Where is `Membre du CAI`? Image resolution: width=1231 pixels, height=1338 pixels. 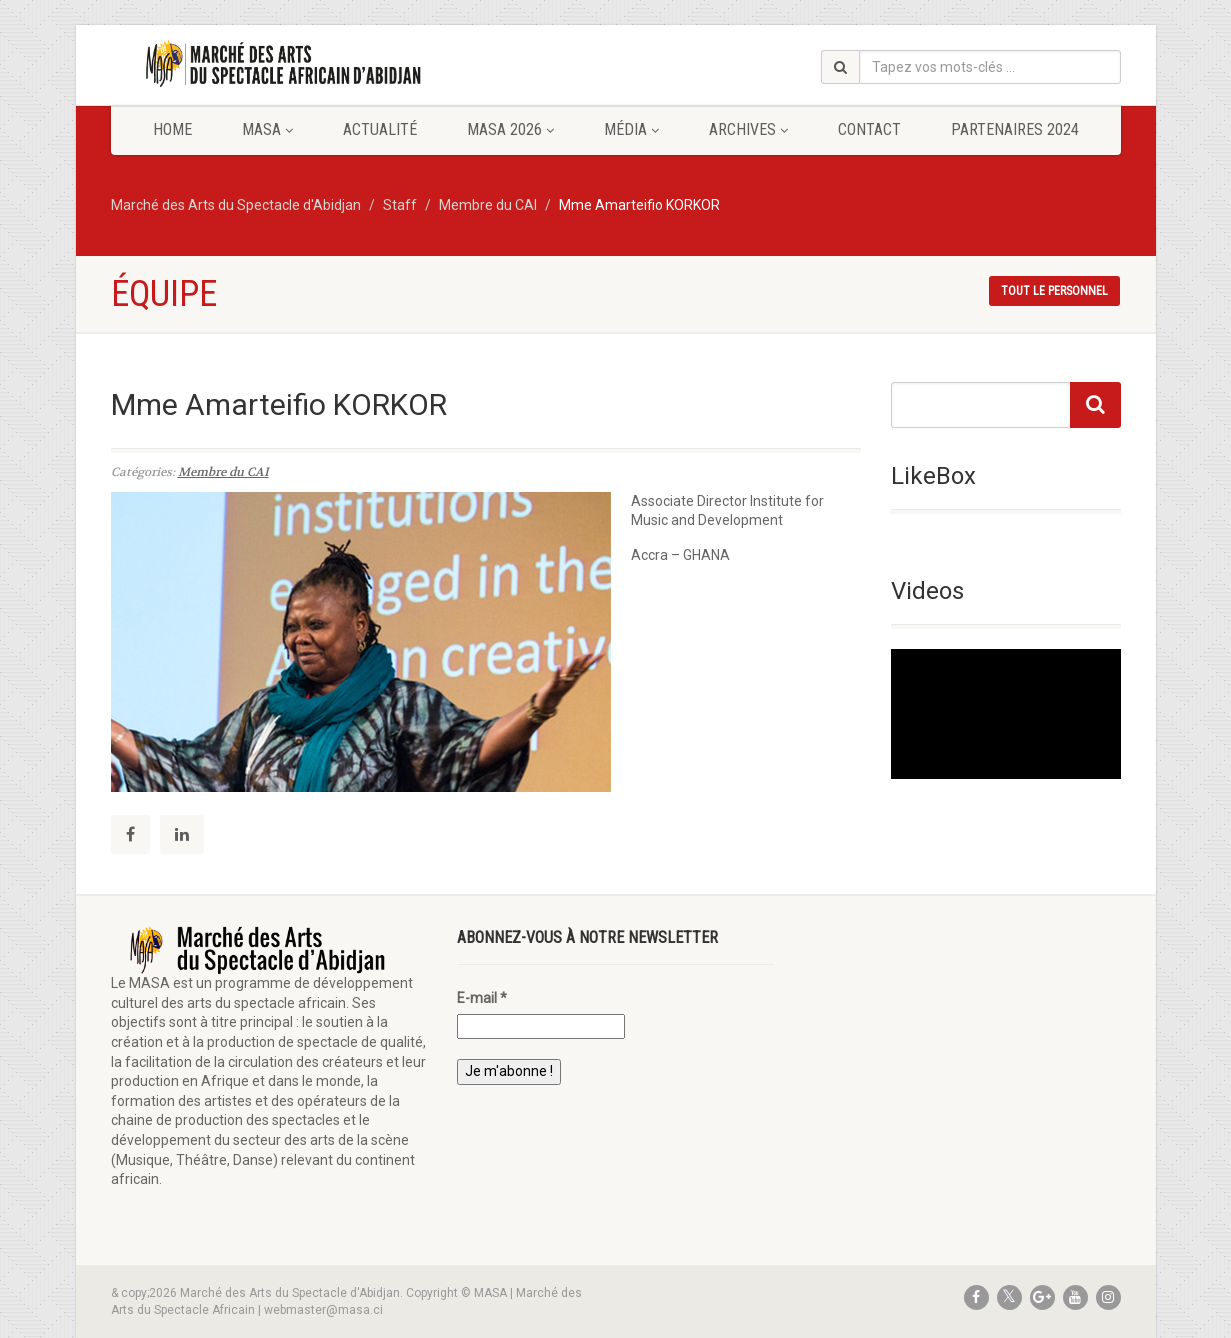 Membre du CAI is located at coordinates (223, 472).